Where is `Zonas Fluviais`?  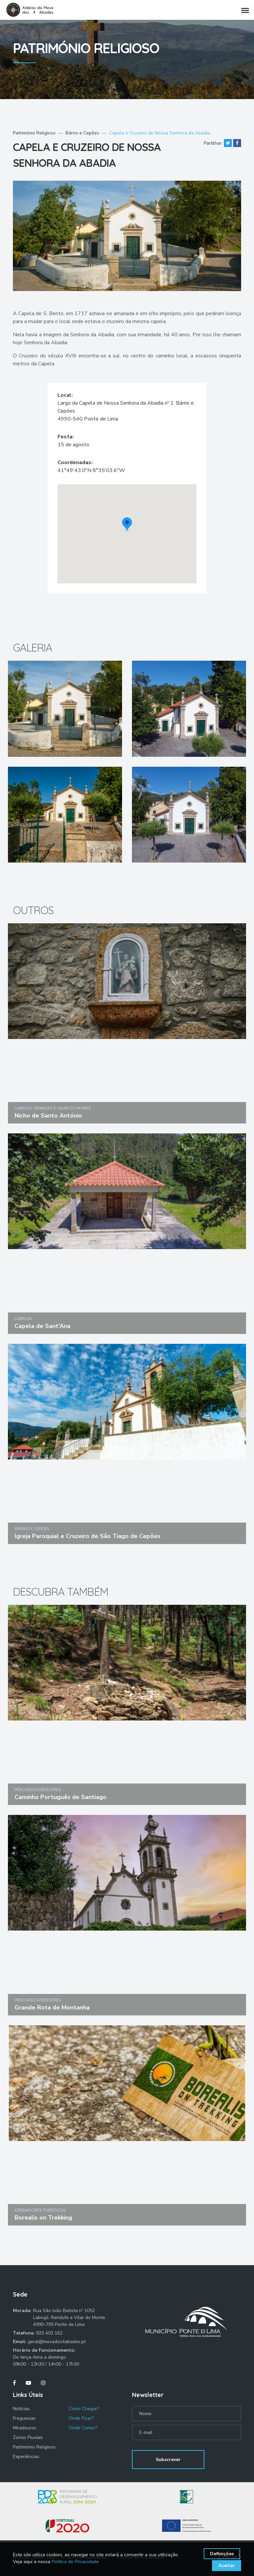 Zonas Fluviais is located at coordinates (28, 2437).